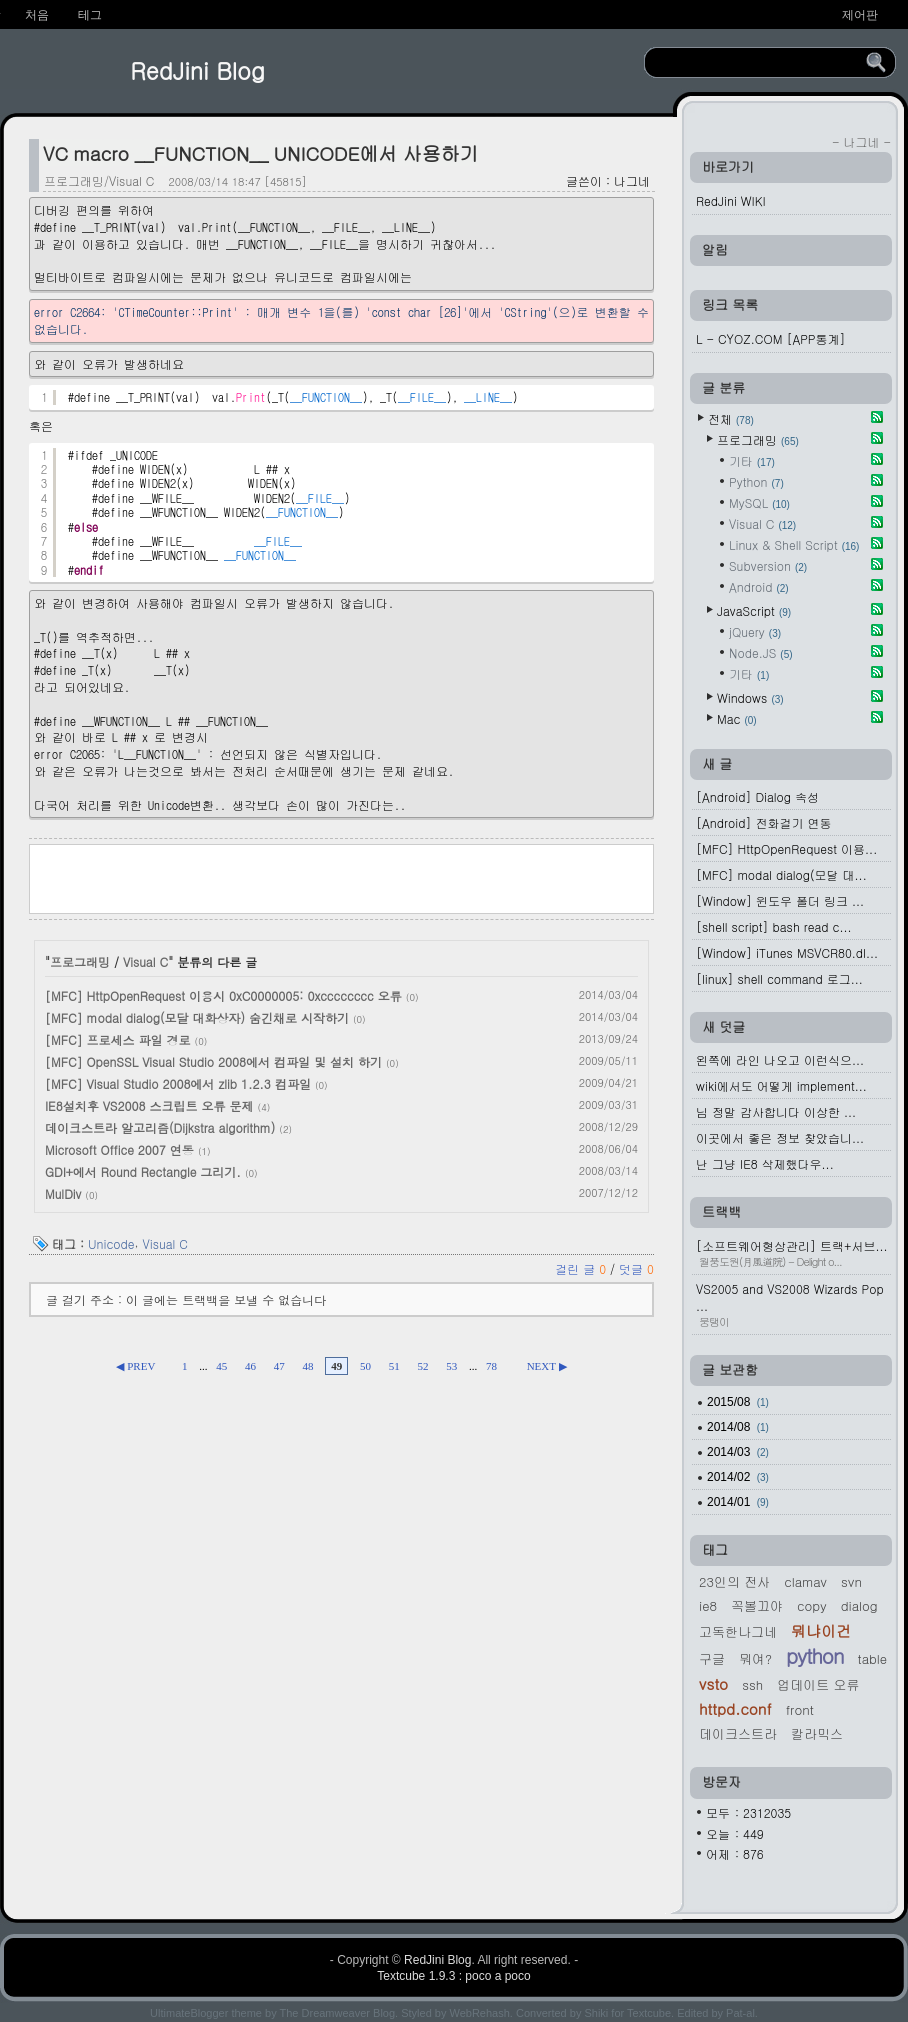 The image size is (908, 2022). I want to click on Textcube 1.9.3 : poco a poco, so click(453, 1976).